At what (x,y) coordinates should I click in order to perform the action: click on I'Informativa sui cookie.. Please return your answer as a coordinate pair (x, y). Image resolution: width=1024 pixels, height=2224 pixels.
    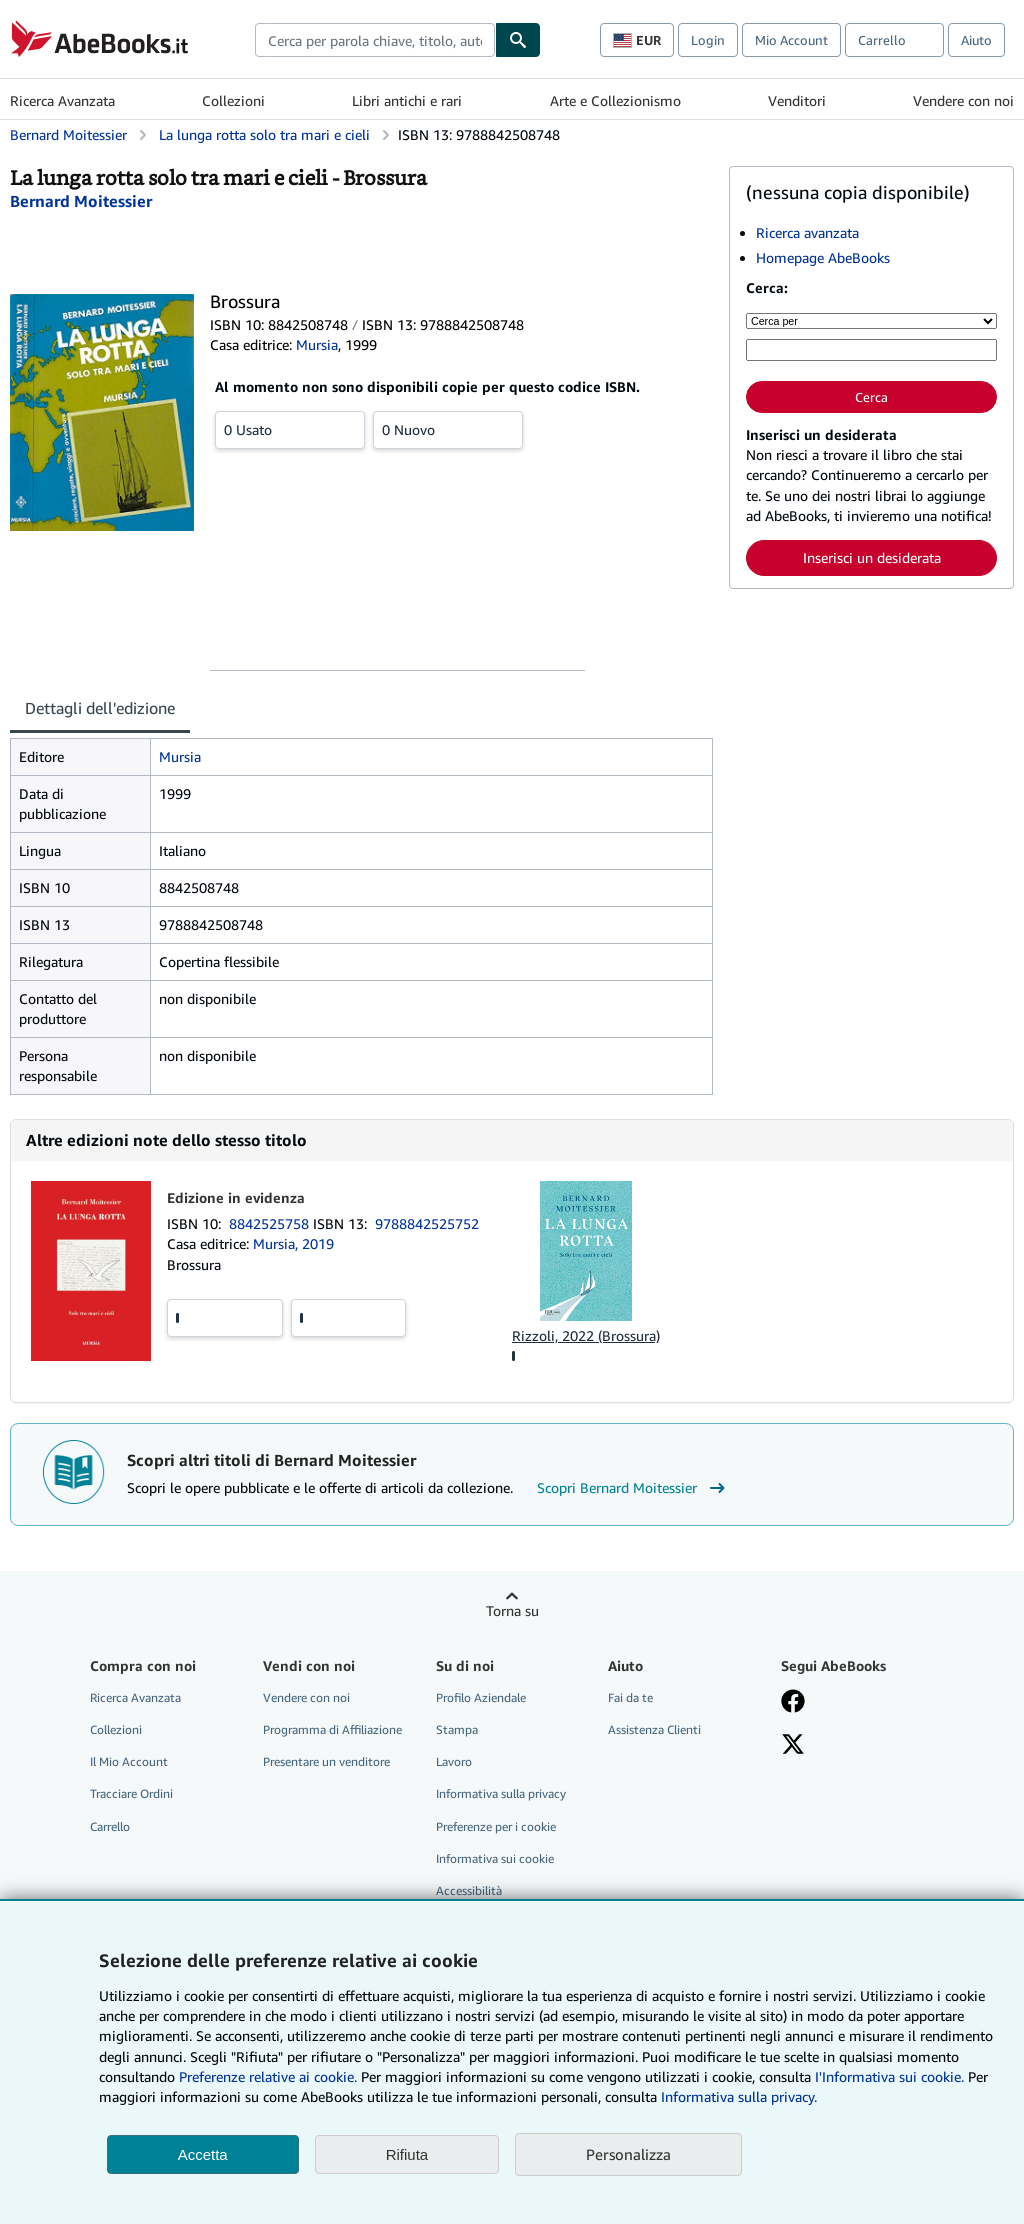
    Looking at the image, I should click on (889, 2076).